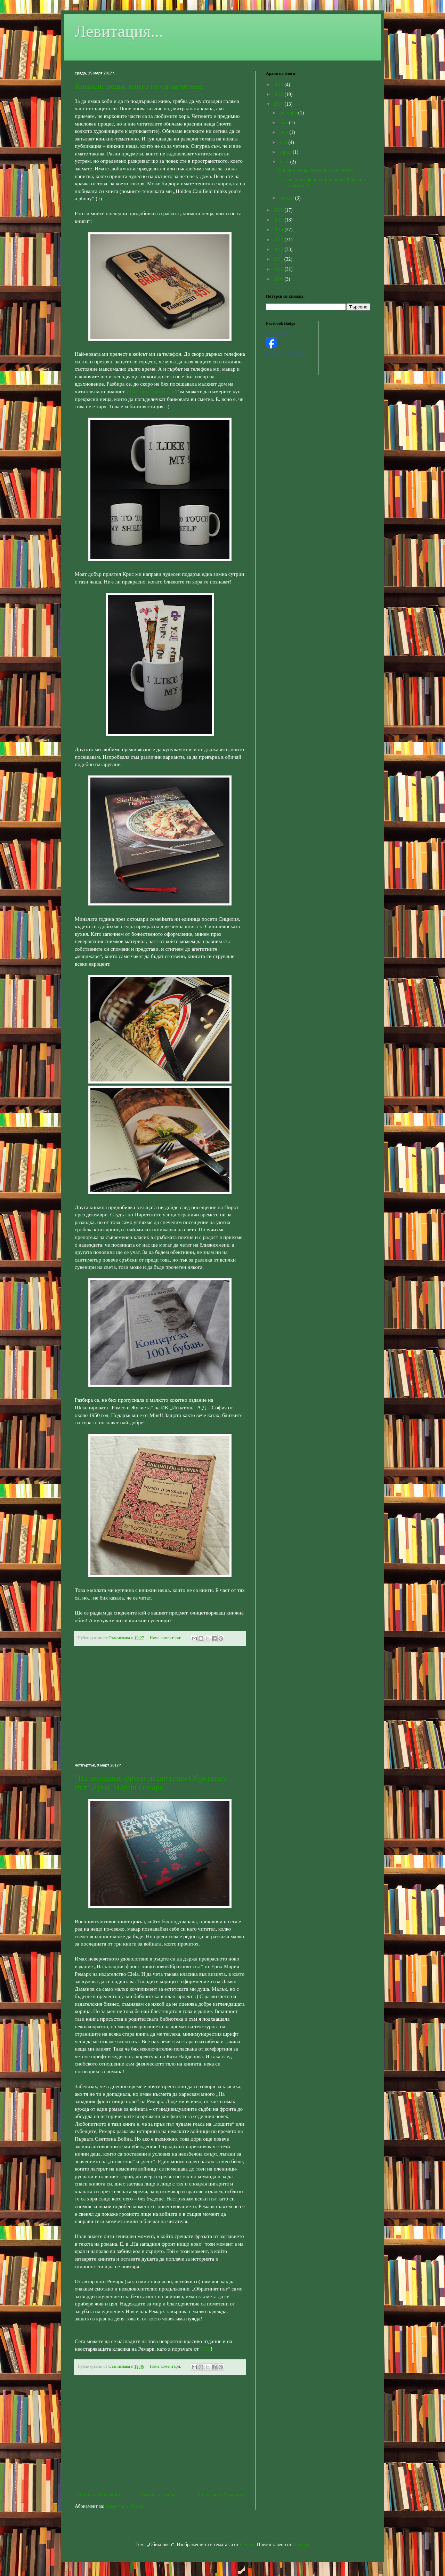 This screenshot has height=2576, width=445. What do you see at coordinates (286, 152) in the screenshot?
I see `април` at bounding box center [286, 152].